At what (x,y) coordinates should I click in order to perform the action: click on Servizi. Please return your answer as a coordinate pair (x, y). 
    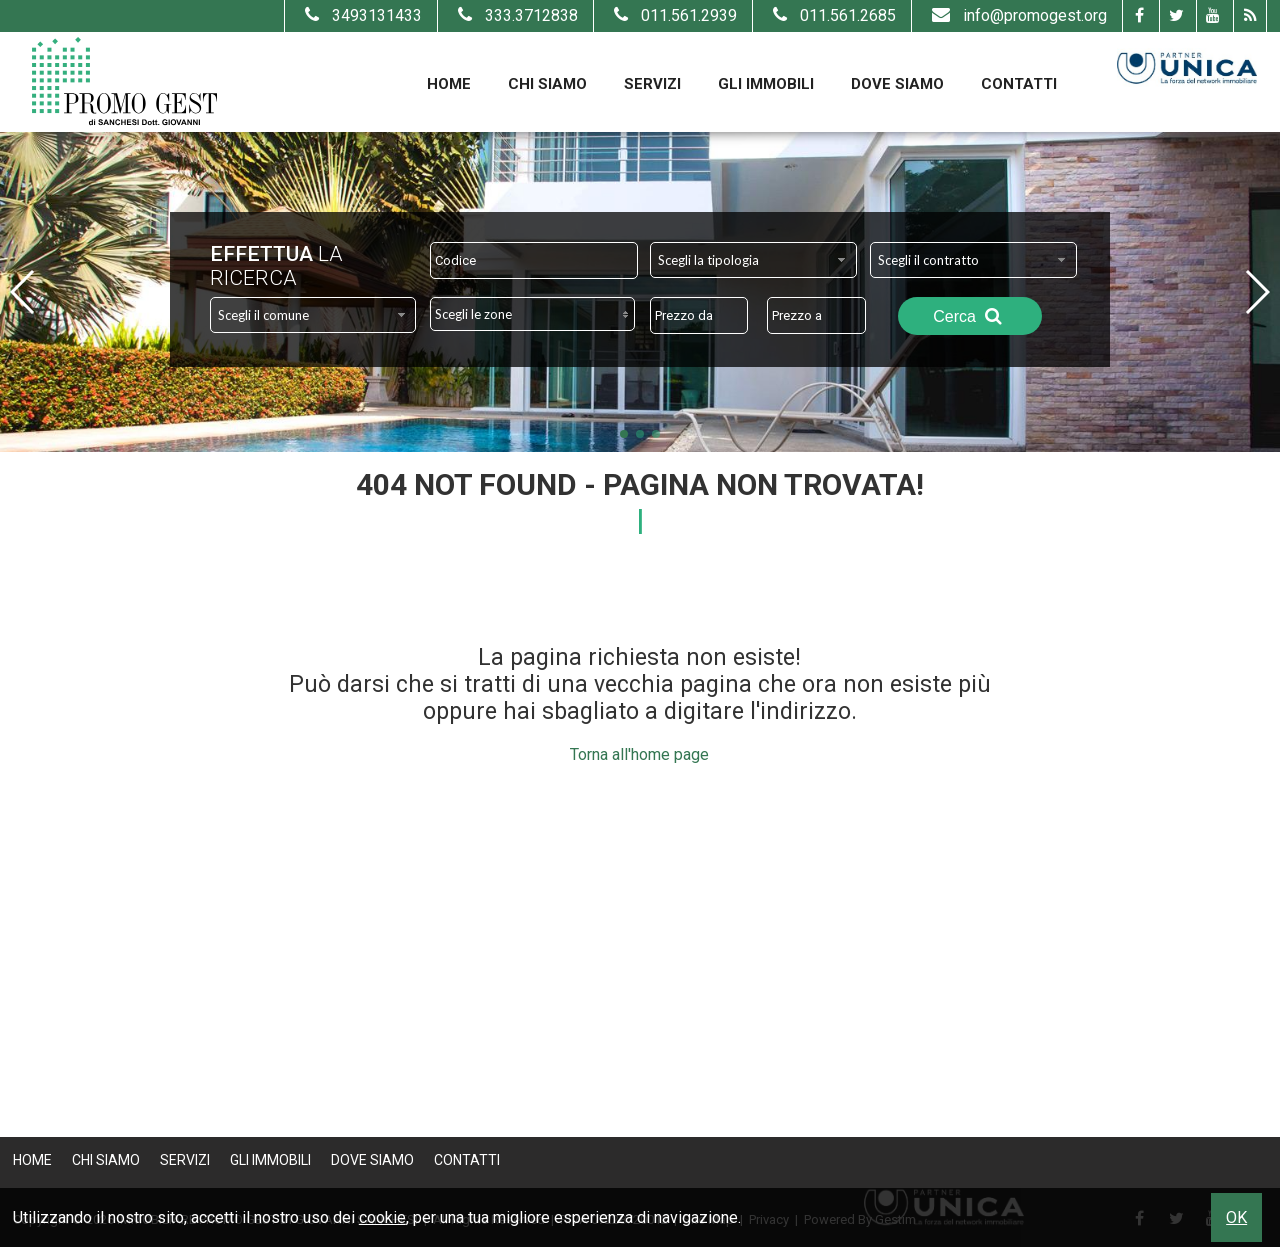
    Looking at the image, I should click on (652, 84).